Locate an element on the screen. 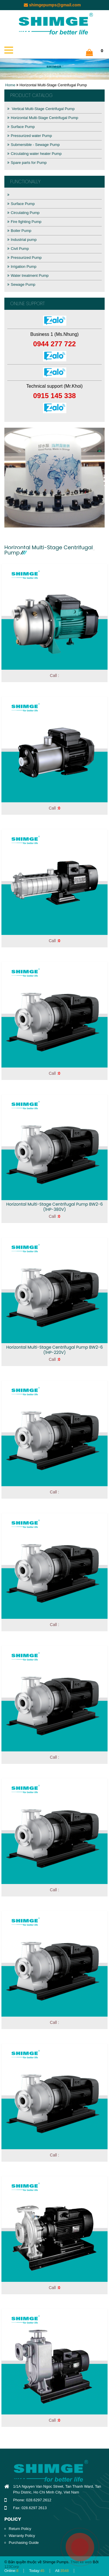 The width and height of the screenshot is (109, 2576). Home is located at coordinates (10, 85).